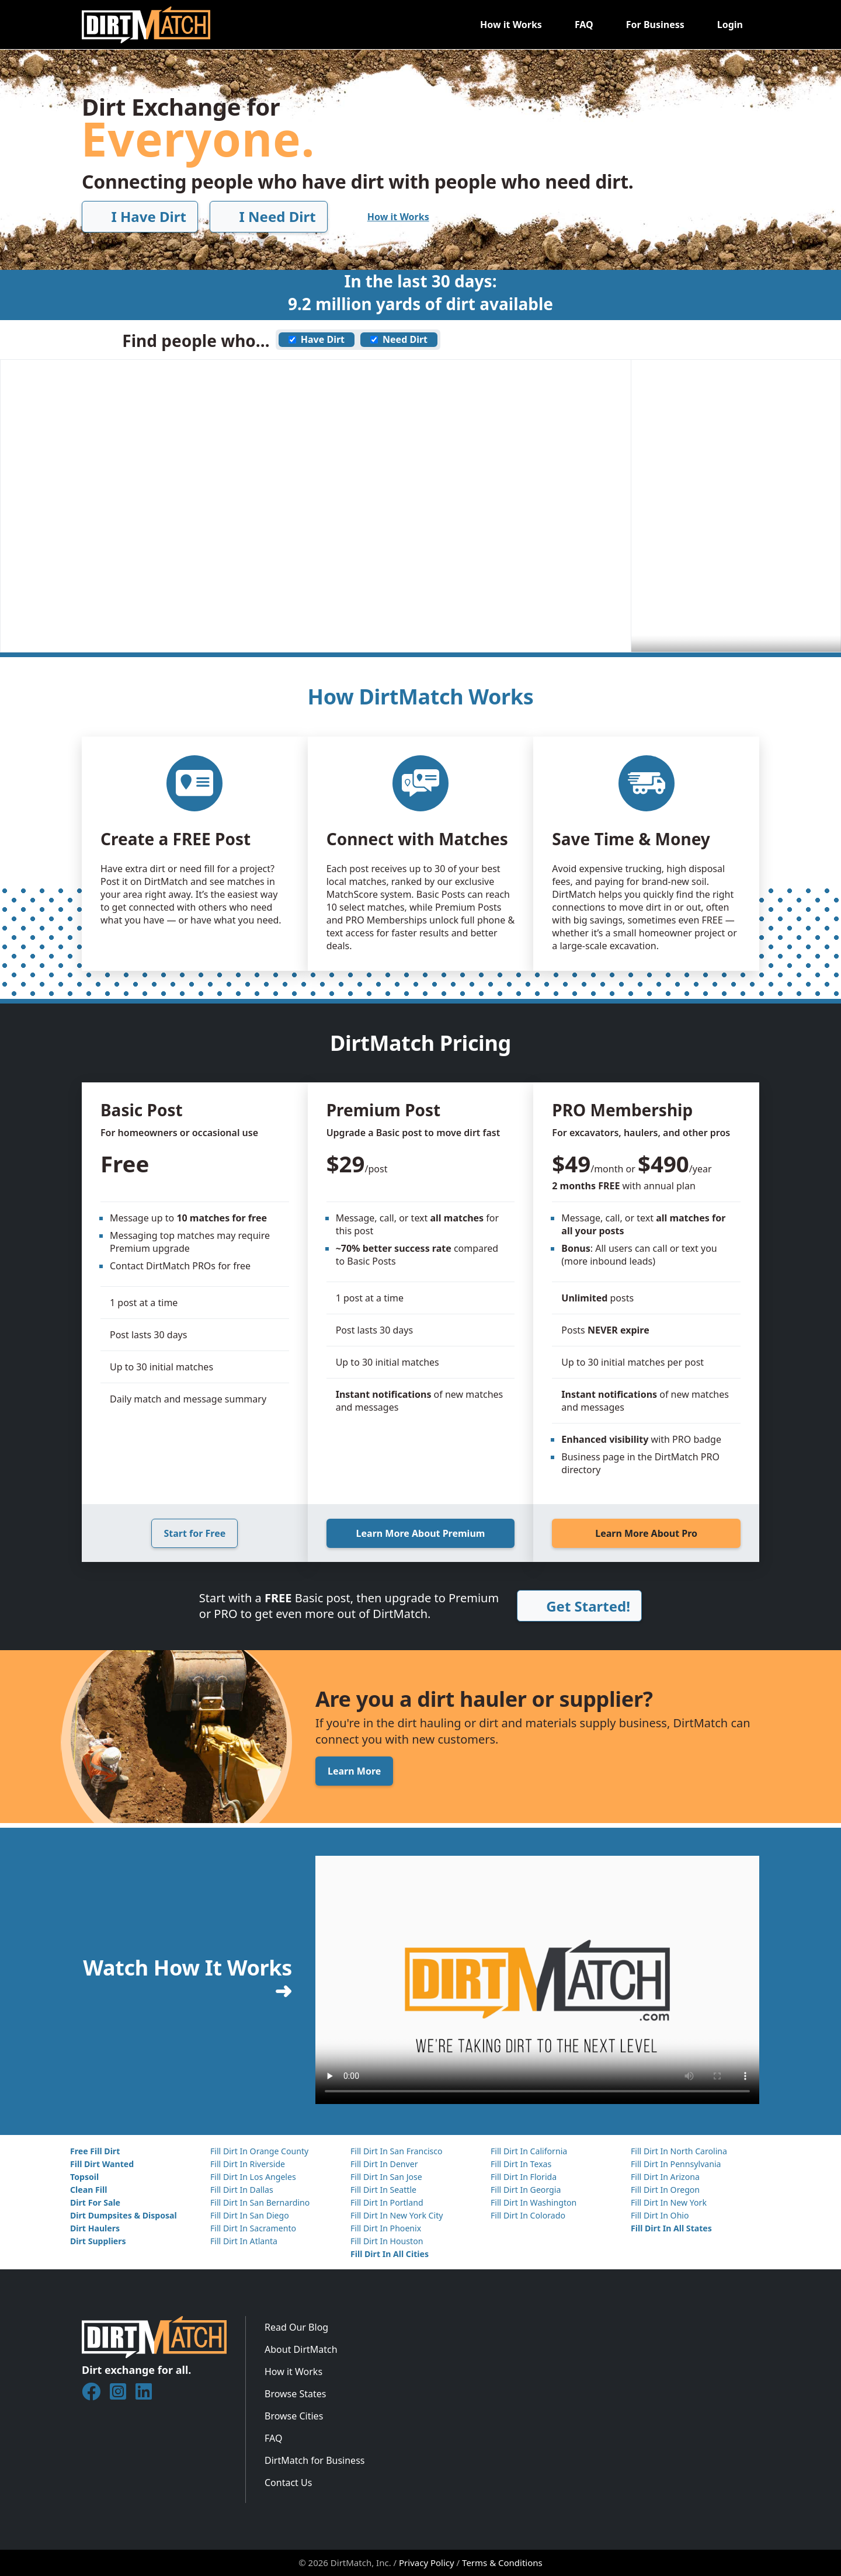  Describe the element at coordinates (526, 2189) in the screenshot. I see `Fill Dirt In Georgia` at that location.